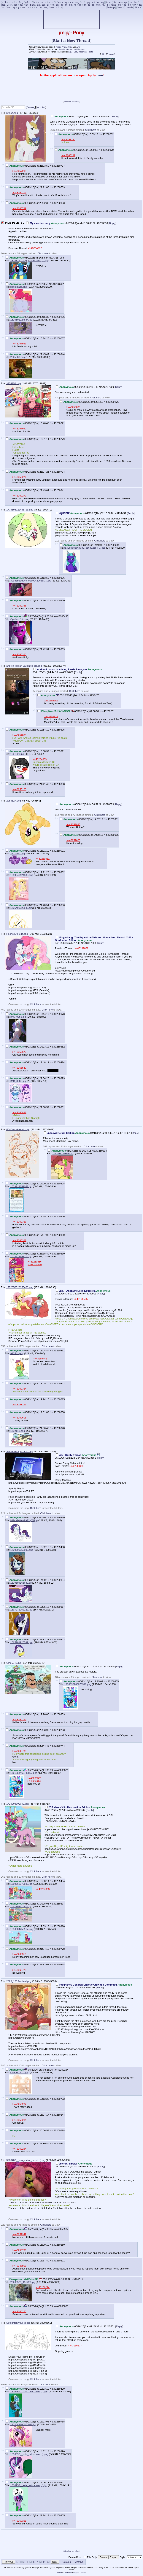 The width and height of the screenshot is (143, 2576). I want to click on 43259732, so click(59, 2098).